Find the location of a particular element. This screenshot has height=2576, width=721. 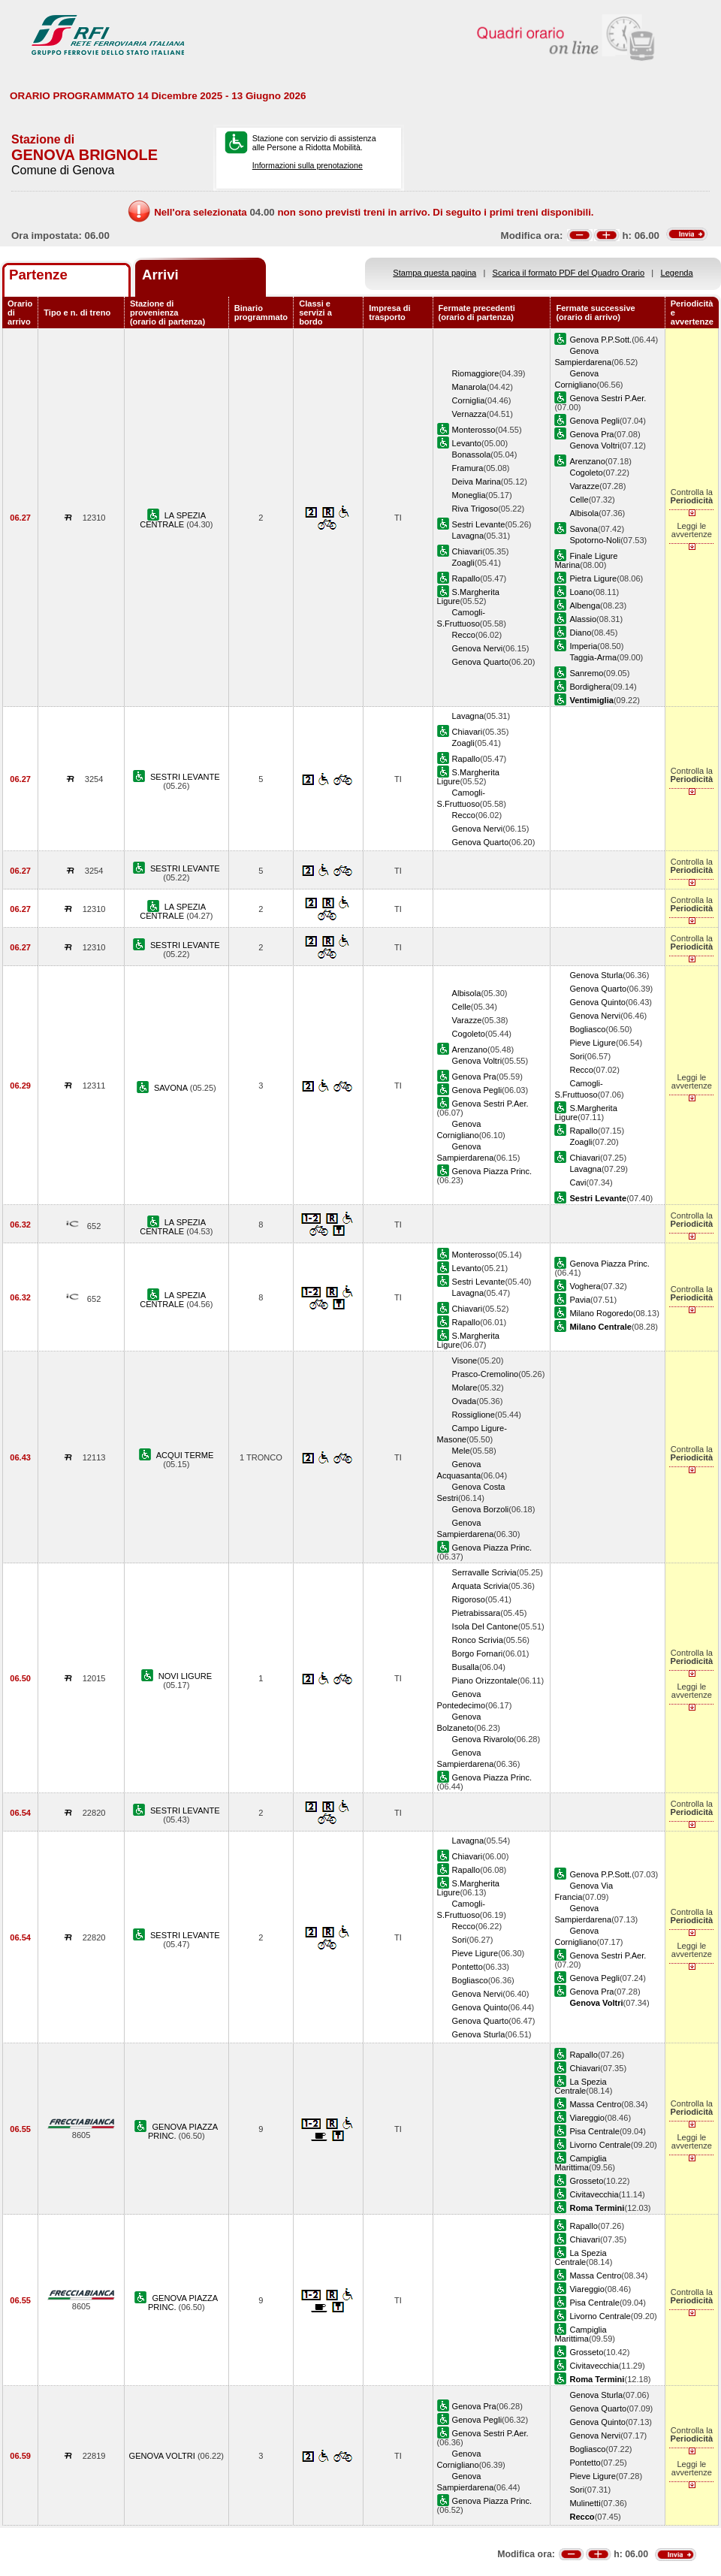

Viareggio is located at coordinates (587, 2117).